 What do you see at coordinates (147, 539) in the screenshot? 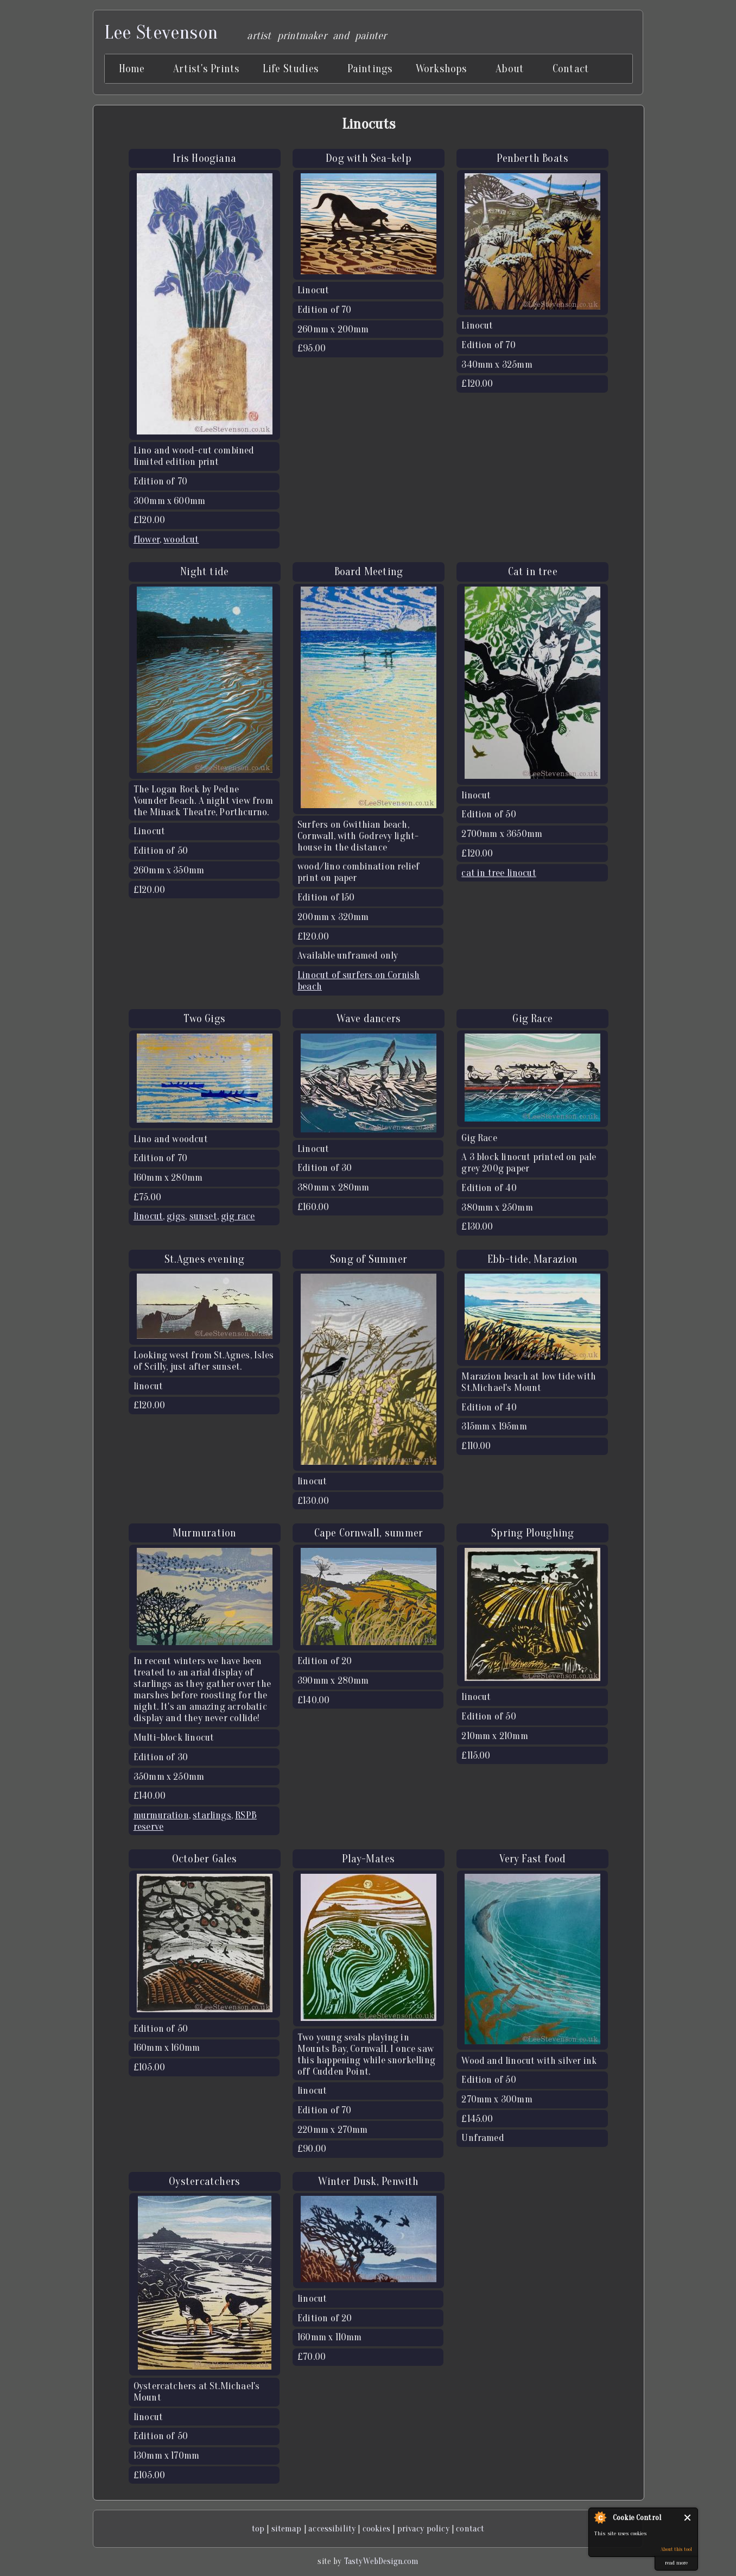
I see `flower` at bounding box center [147, 539].